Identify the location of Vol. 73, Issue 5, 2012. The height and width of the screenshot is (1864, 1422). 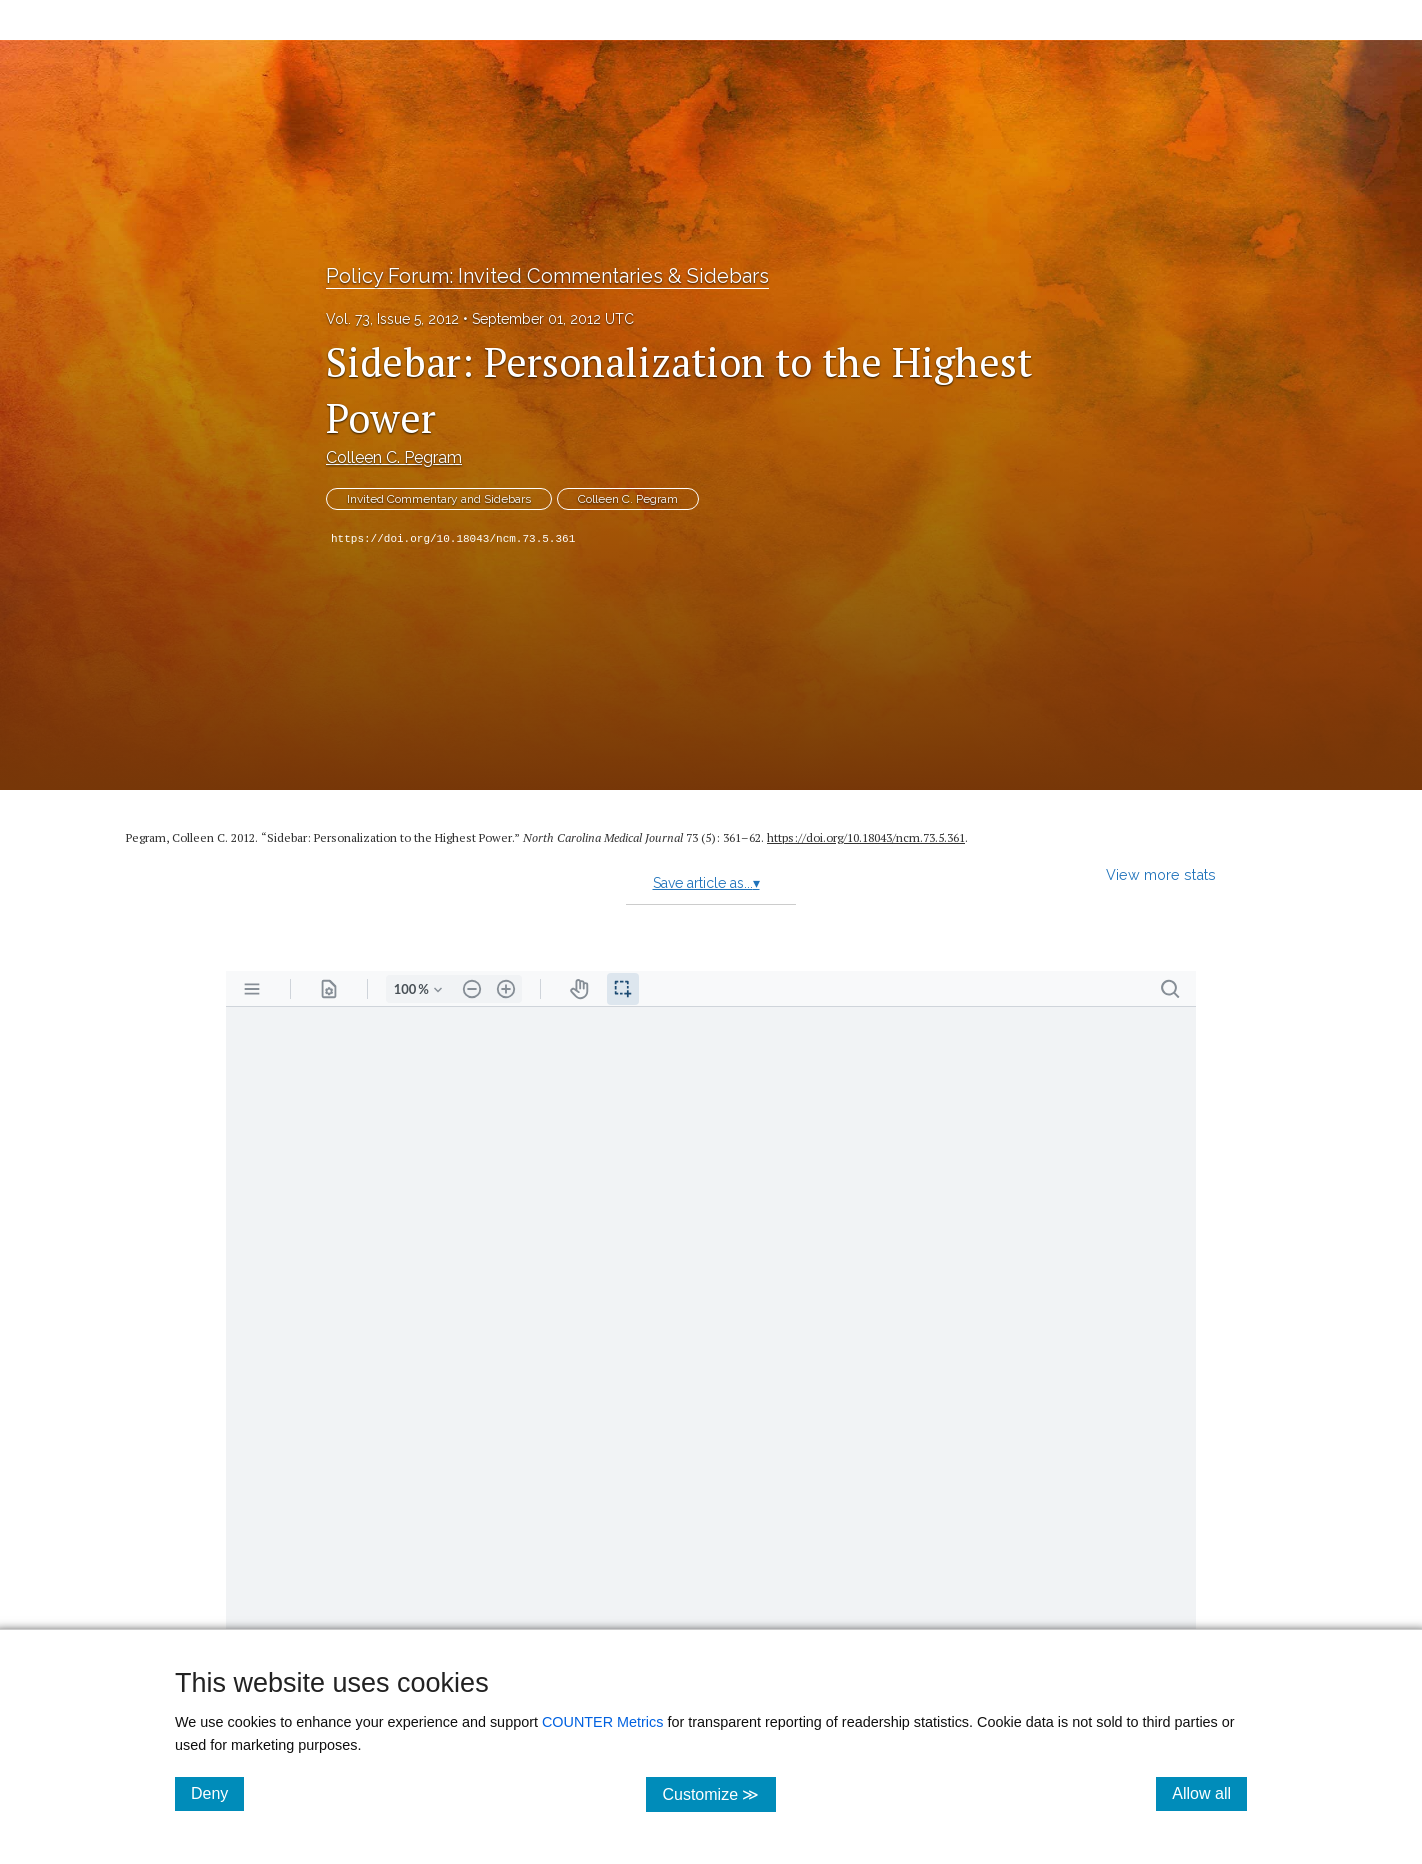
(392, 319).